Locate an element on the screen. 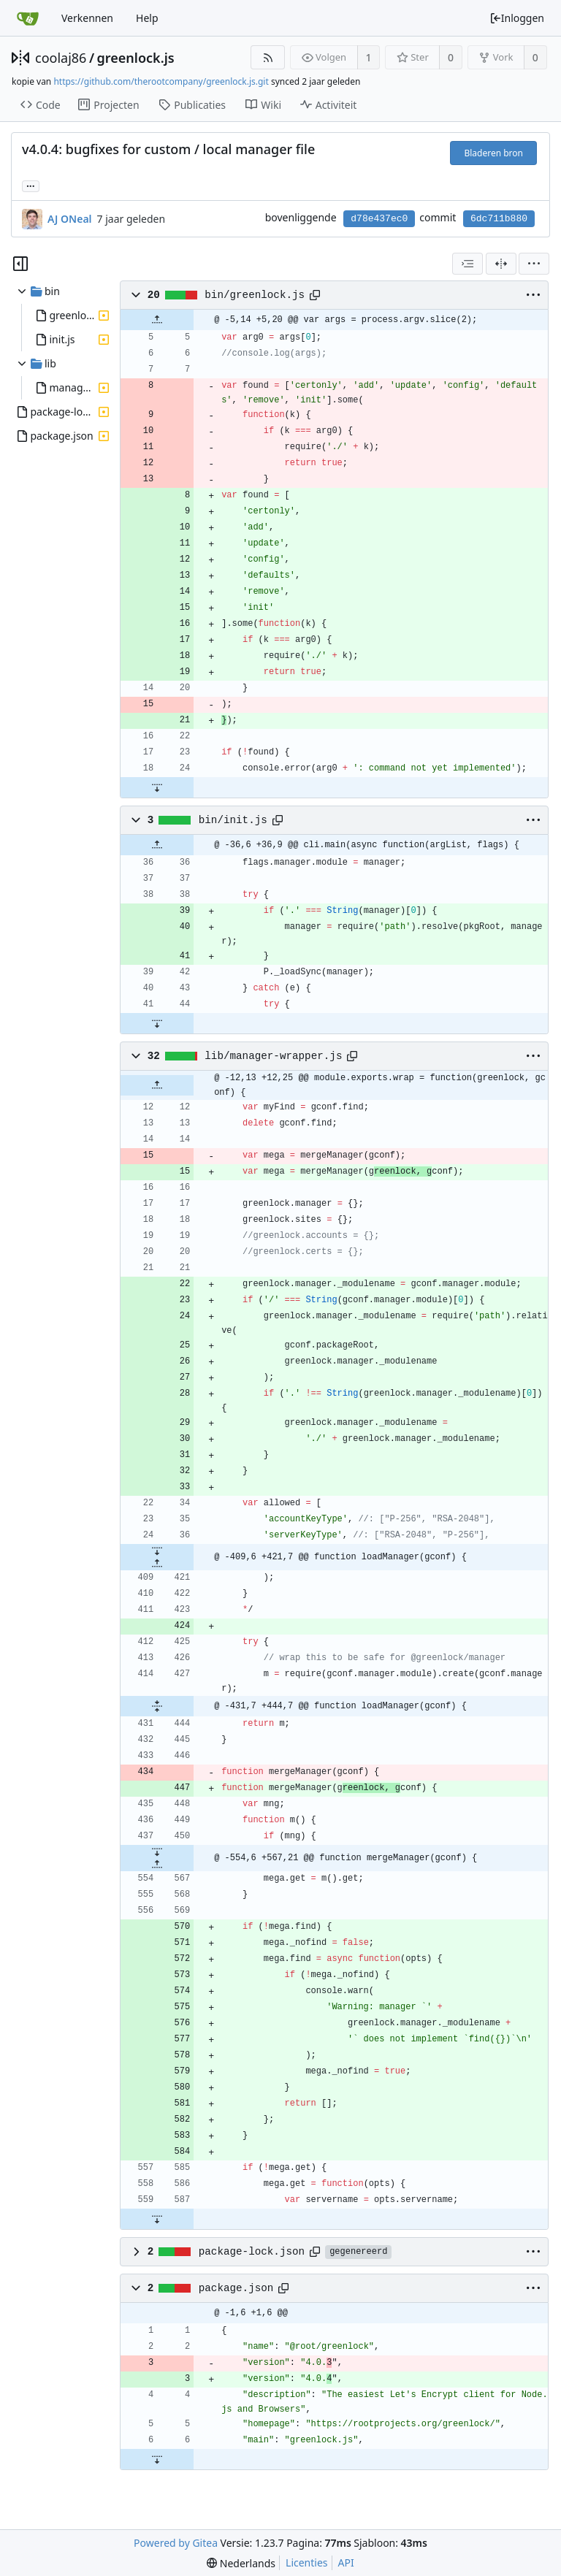 The height and width of the screenshot is (2576, 561). Bladeren bron is located at coordinates (493, 153).